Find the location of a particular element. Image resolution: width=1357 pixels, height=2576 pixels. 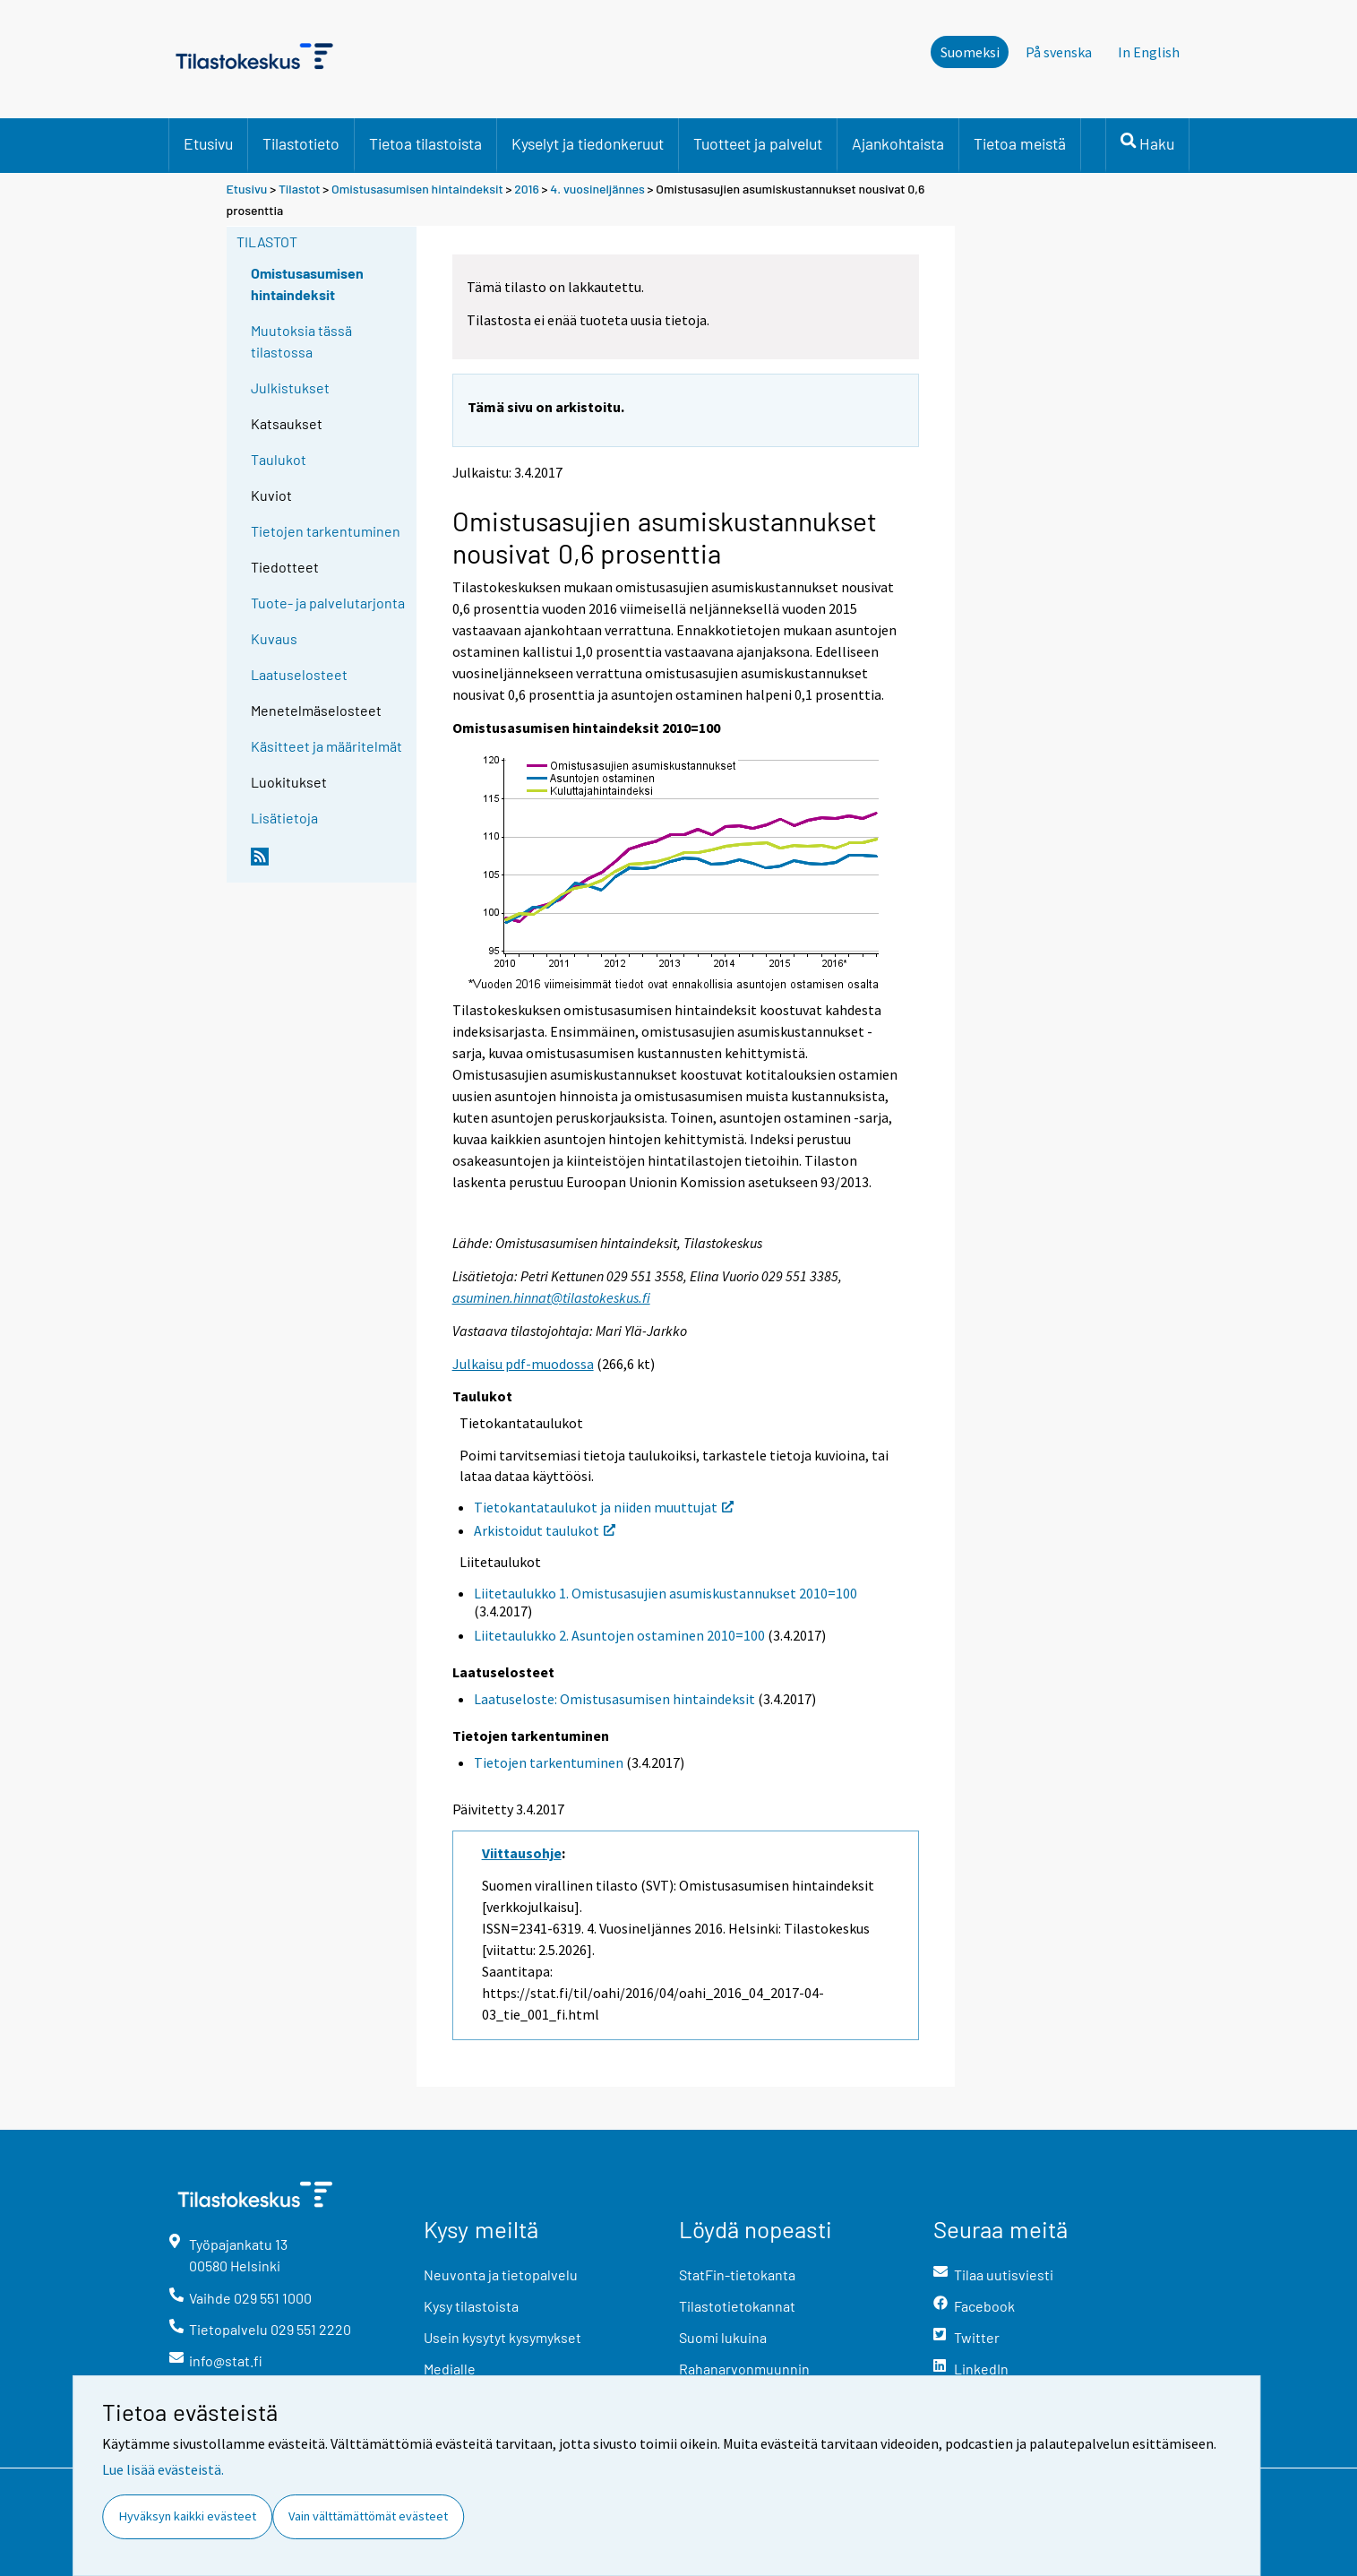

Lisätietoja is located at coordinates (284, 817).